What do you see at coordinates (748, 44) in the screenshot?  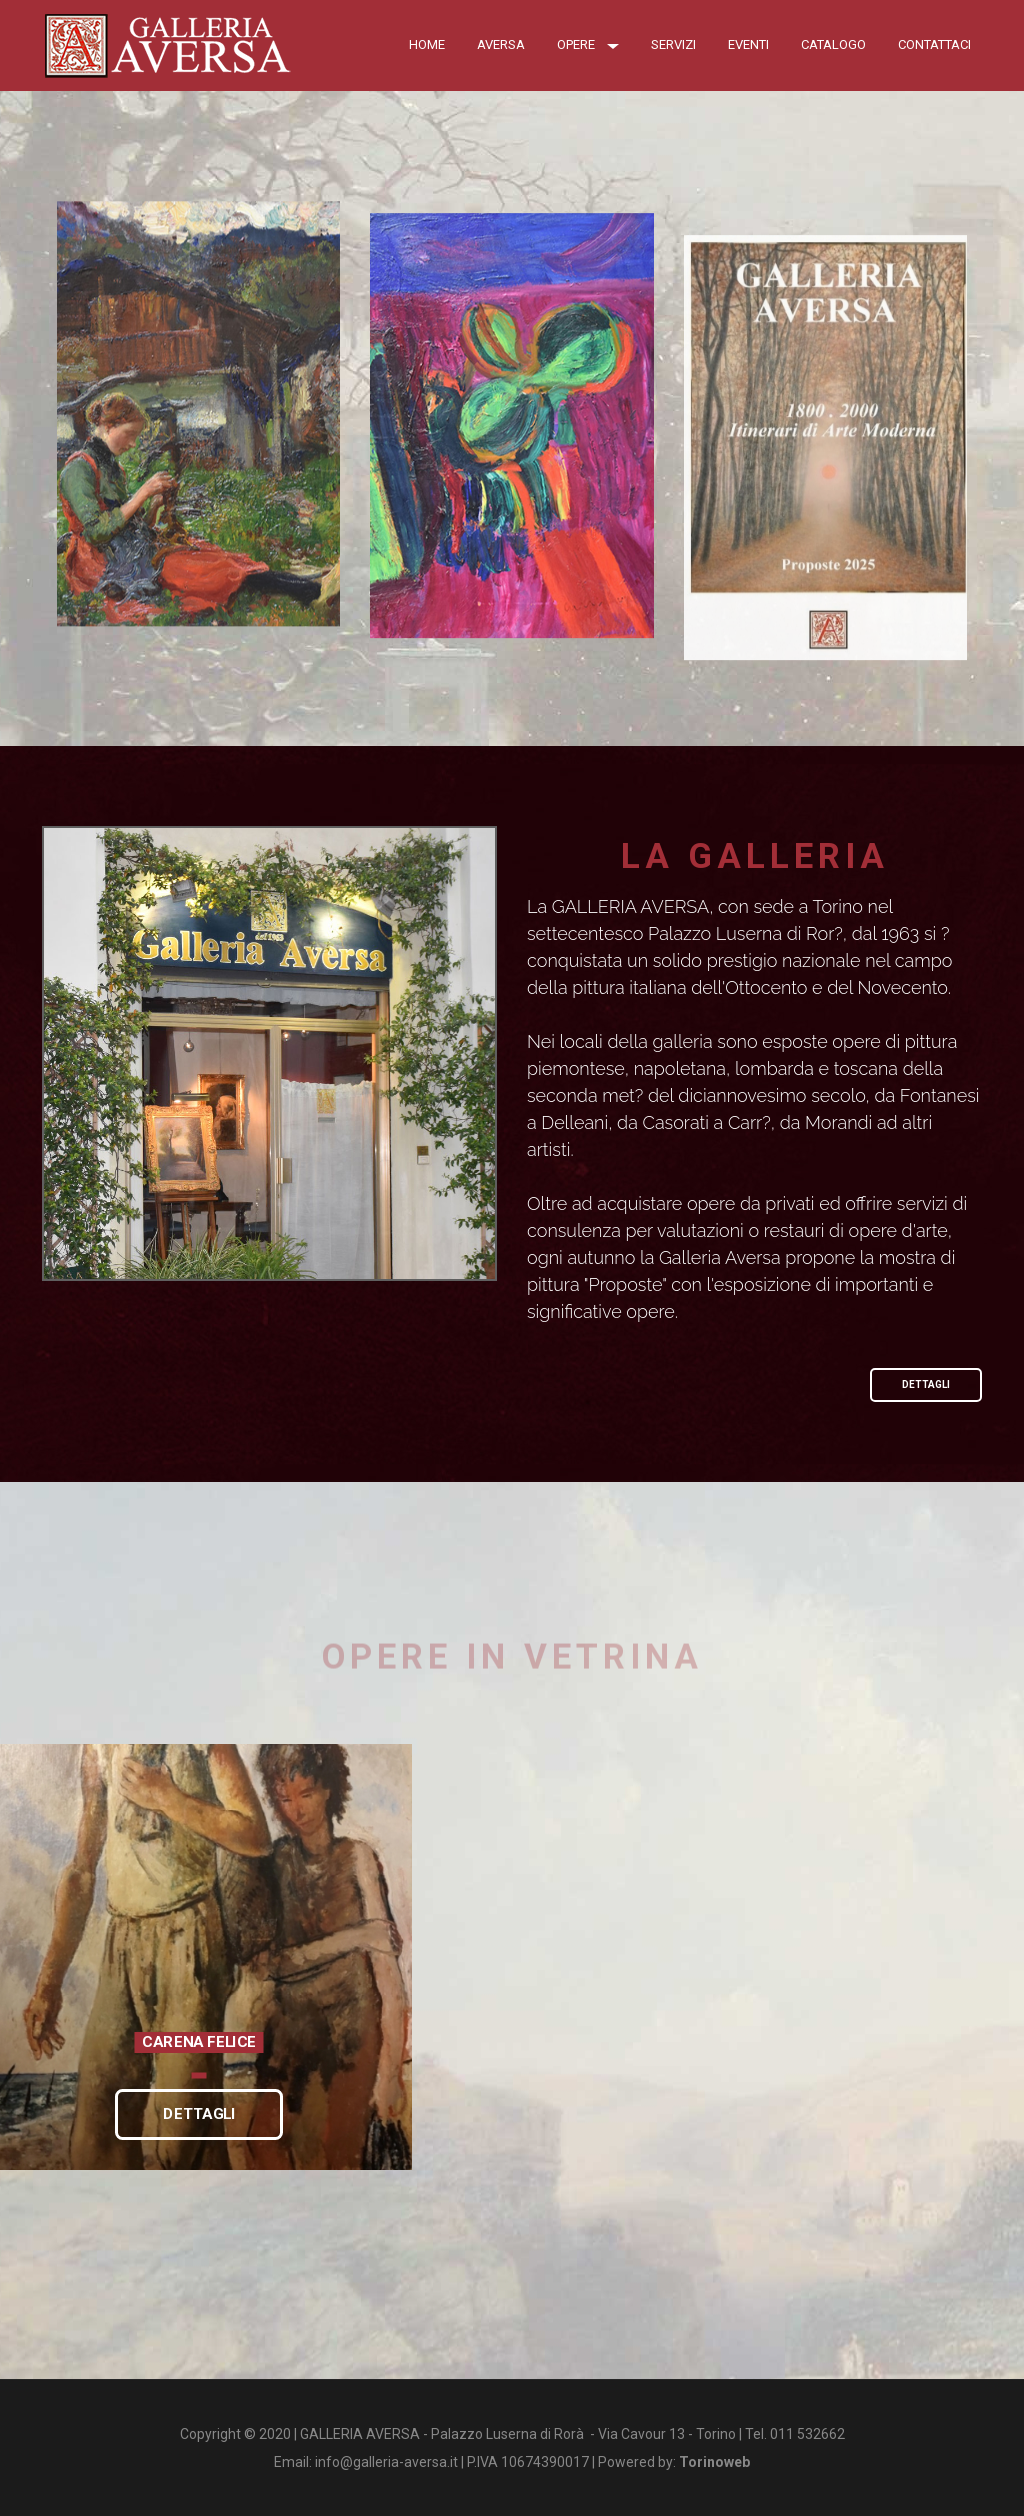 I see `Eventi` at bounding box center [748, 44].